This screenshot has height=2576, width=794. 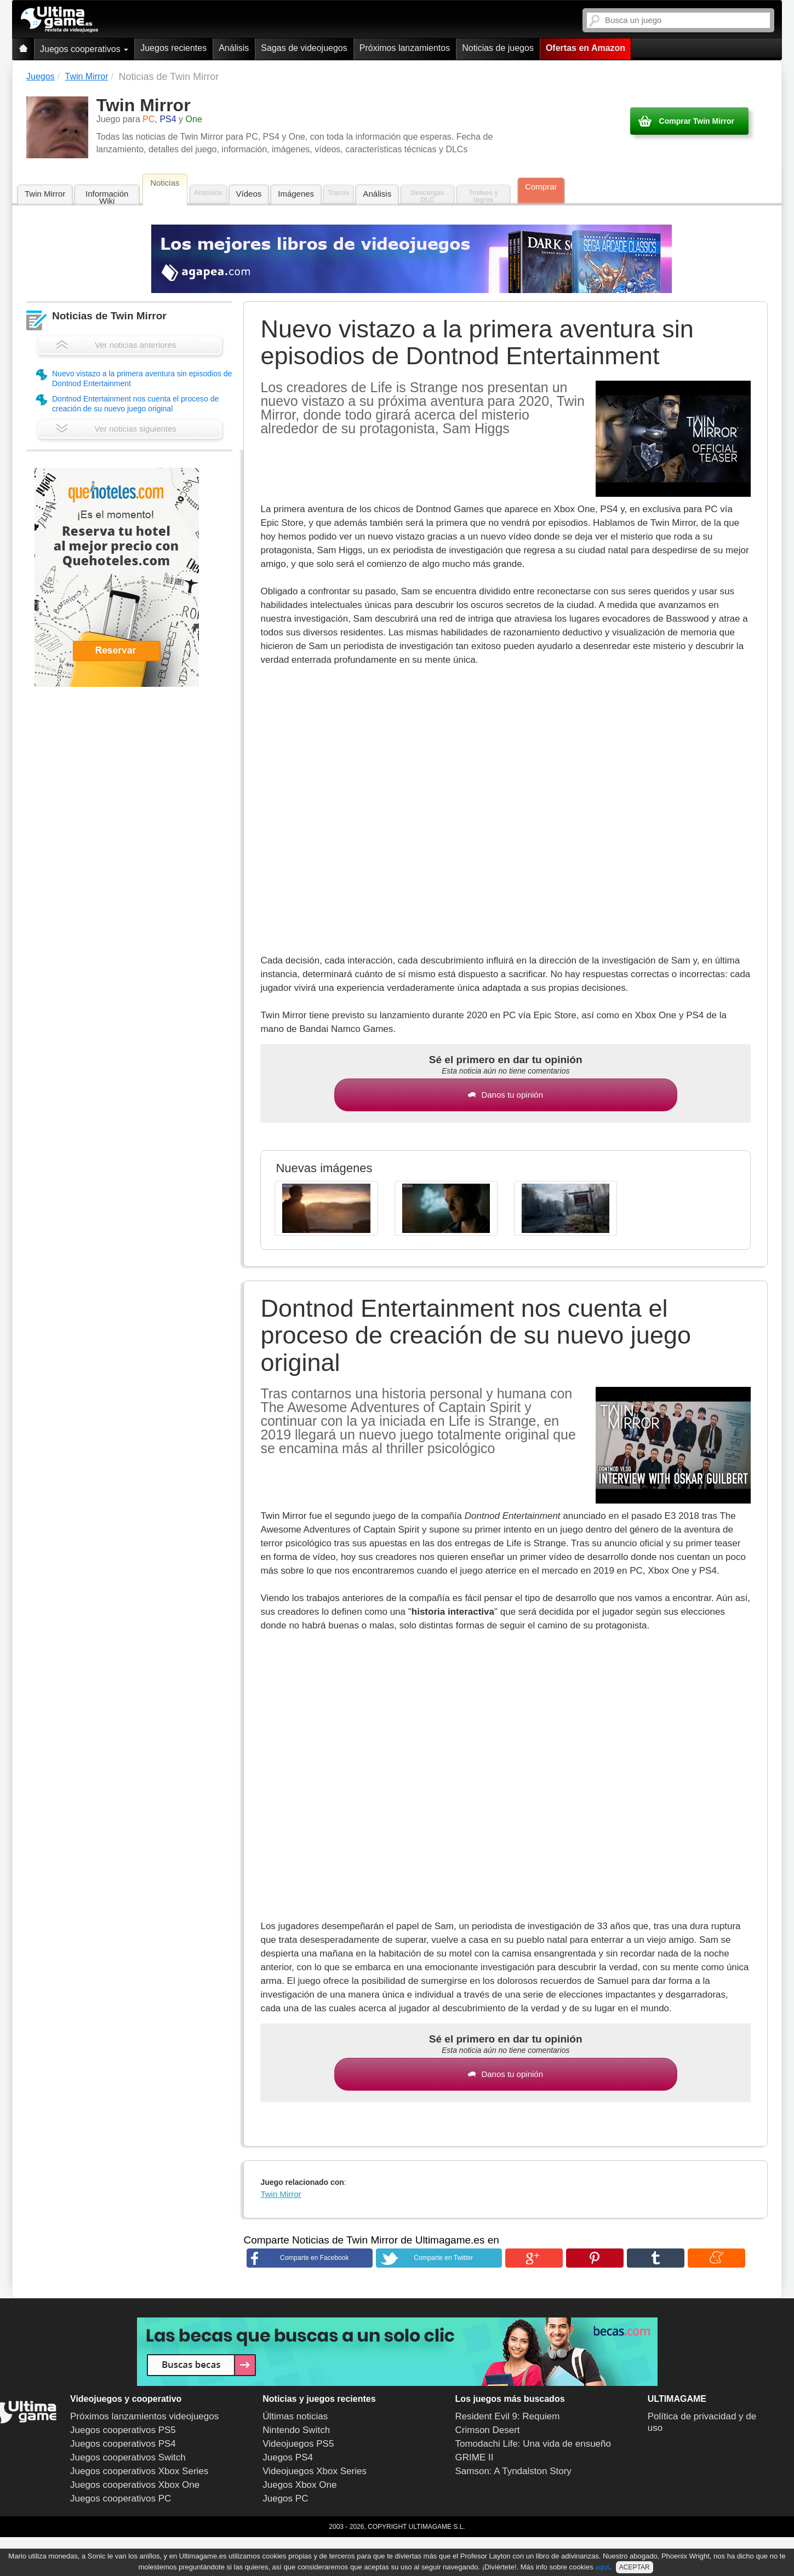 I want to click on Nintendo Switch, so click(x=296, y=2430).